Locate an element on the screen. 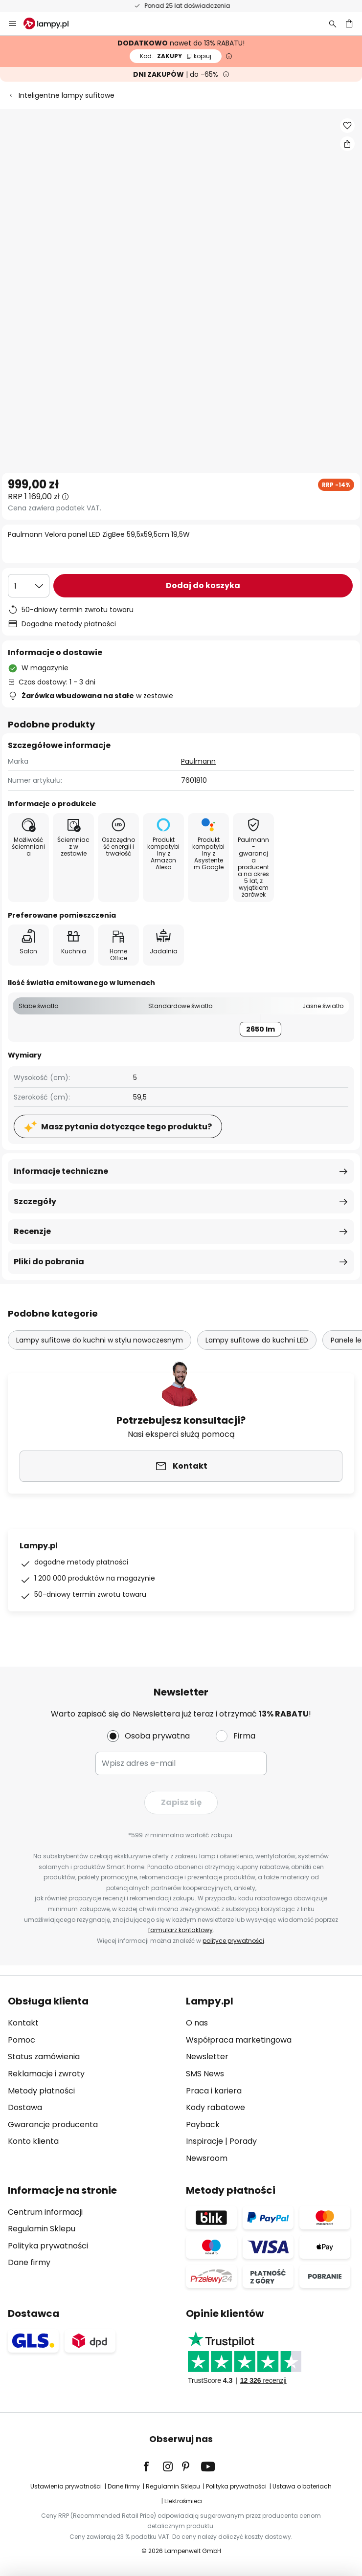 The height and width of the screenshot is (2576, 362). Status zamówienia is located at coordinates (44, 2056).